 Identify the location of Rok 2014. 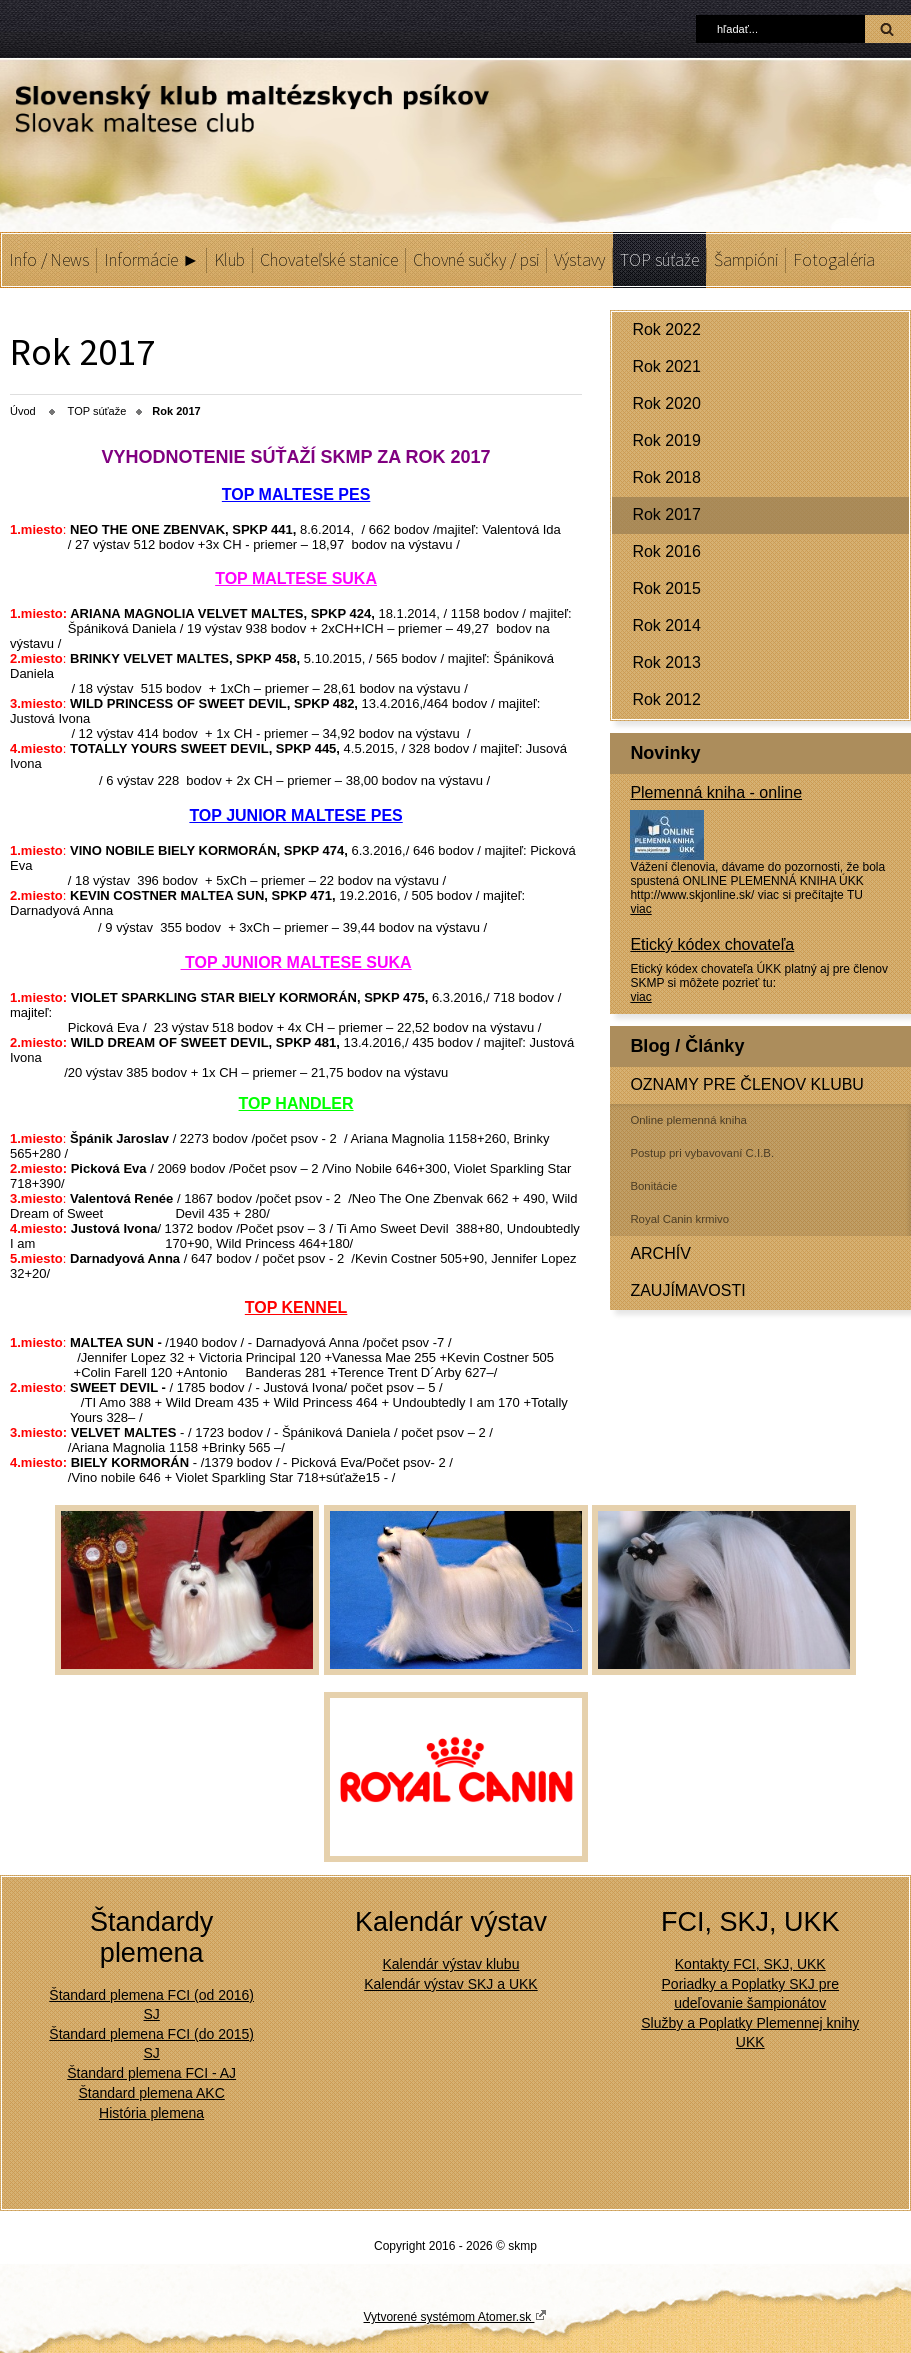
(666, 625).